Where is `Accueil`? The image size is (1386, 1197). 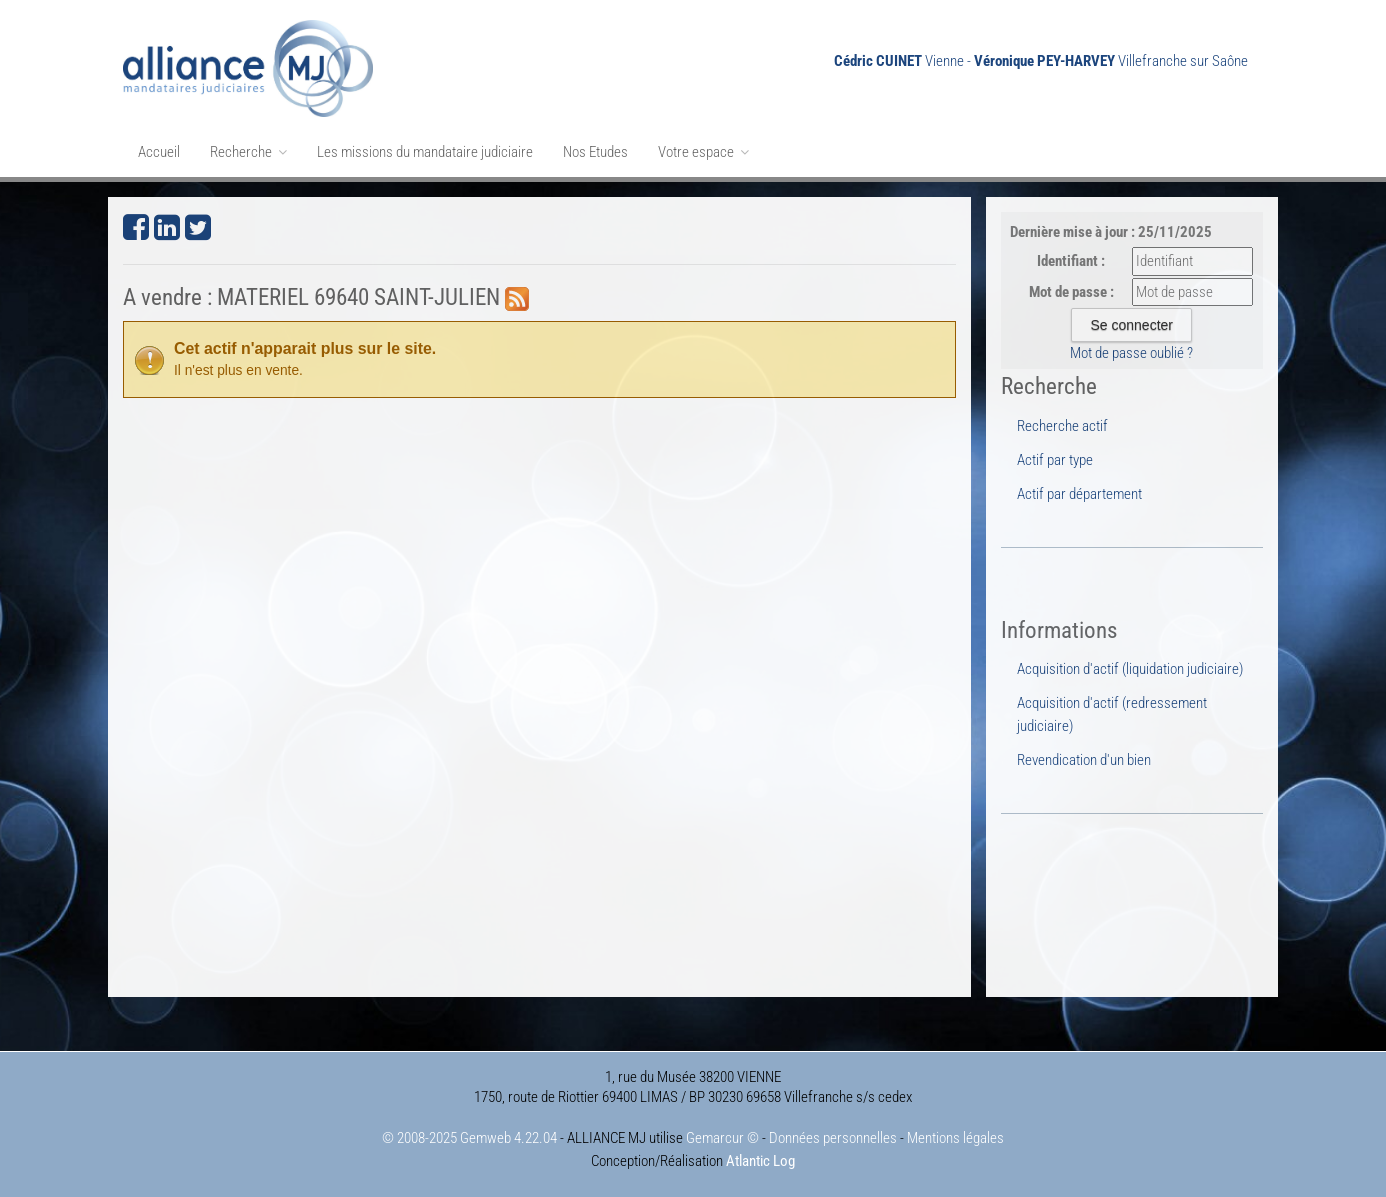
Accueil is located at coordinates (159, 152).